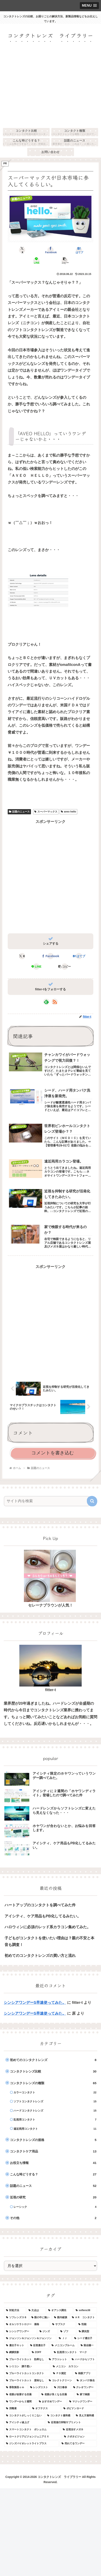 This screenshot has width=101, height=2576. Describe the element at coordinates (32, 2437) in the screenshot. I see `[ロートクリアビジョンジュニアＥＸ (1個の項目)]` at that location.